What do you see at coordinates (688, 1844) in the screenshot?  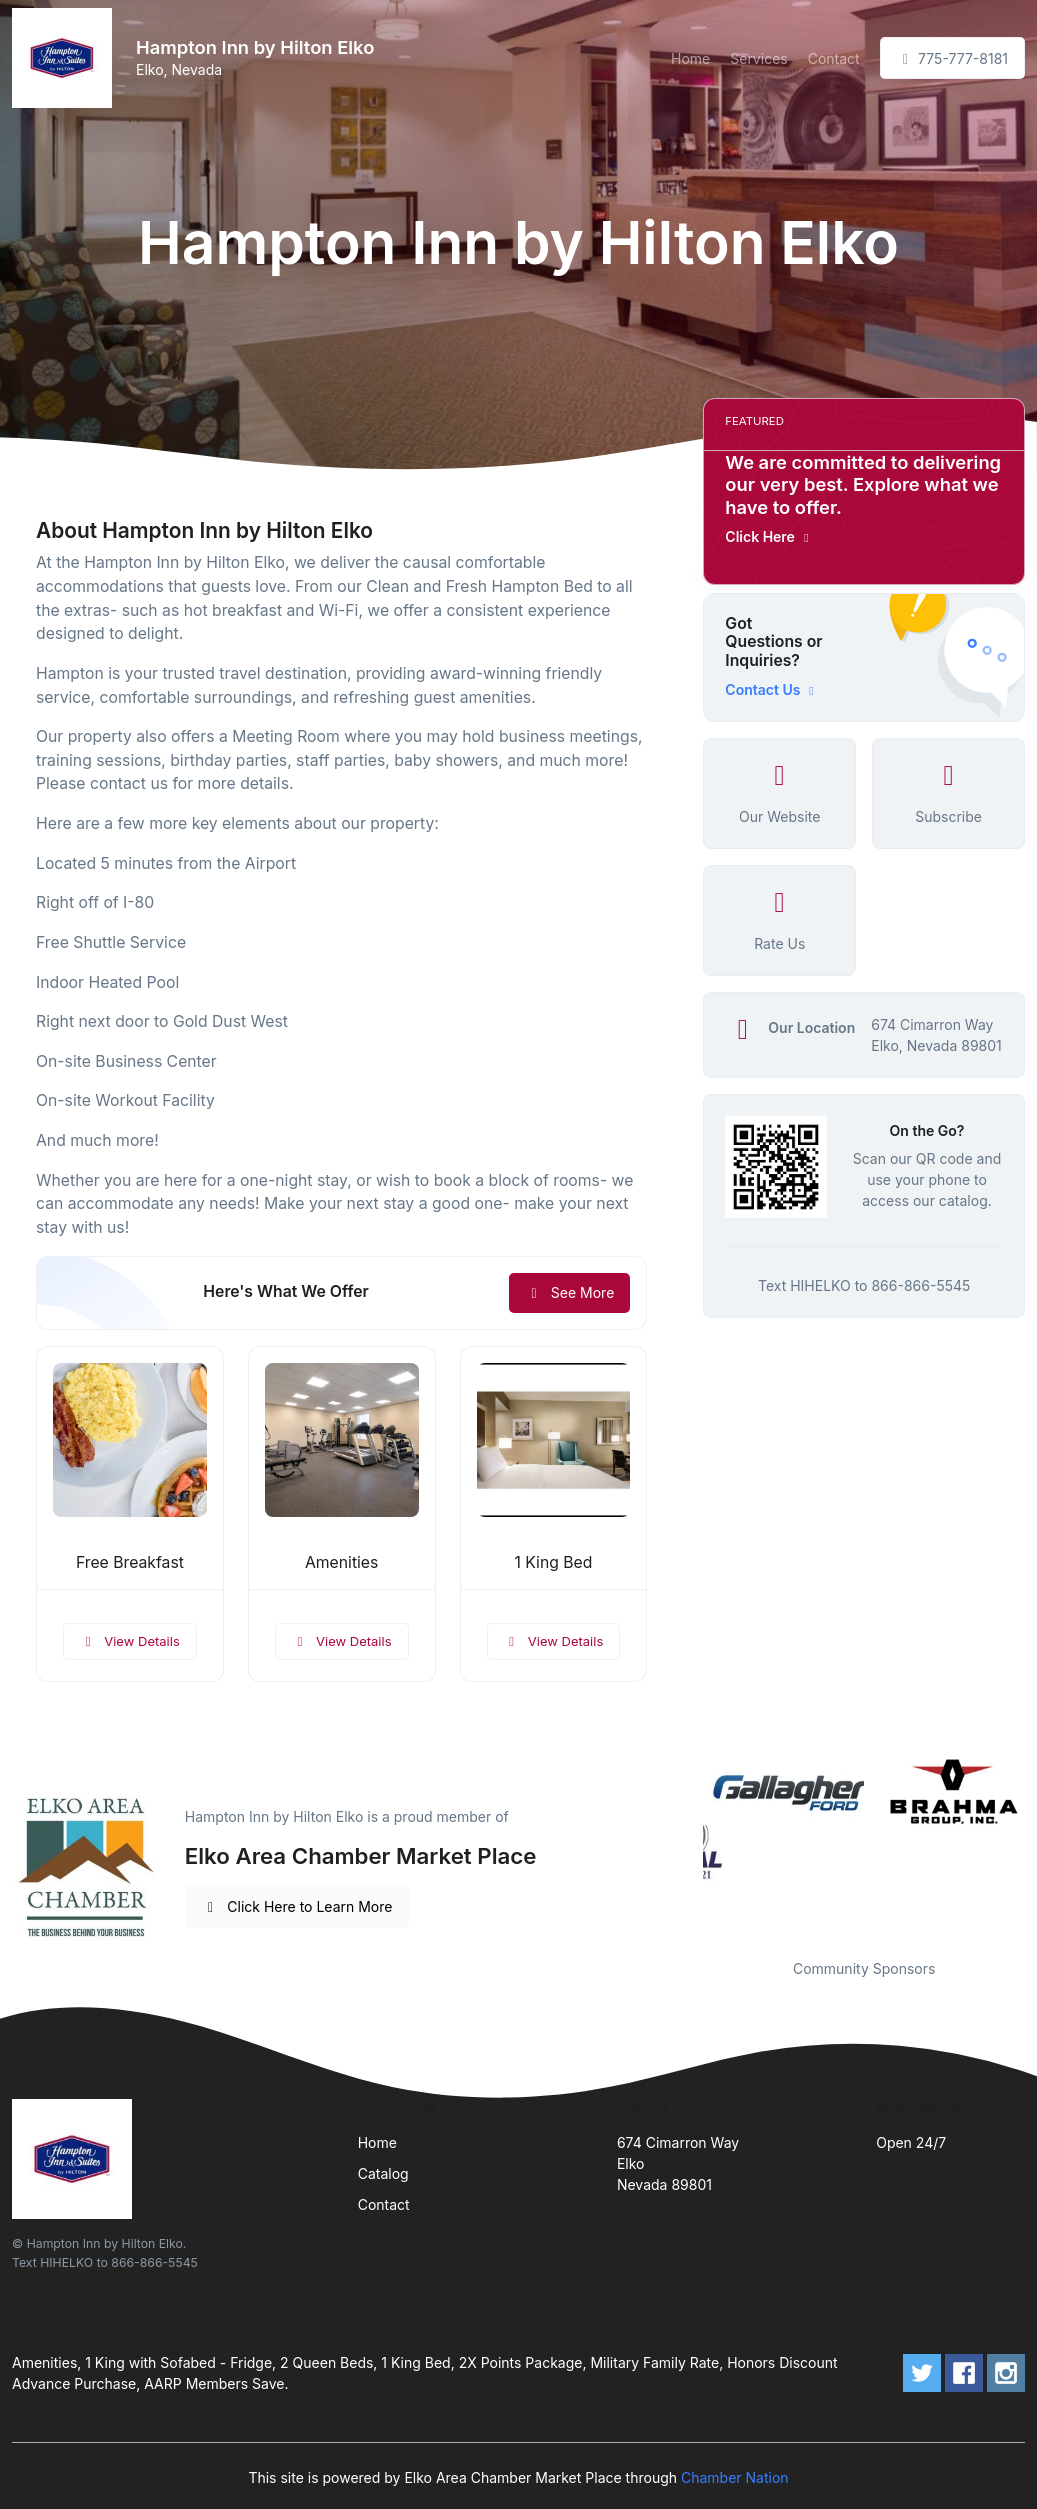 I see `Previous` at bounding box center [688, 1844].